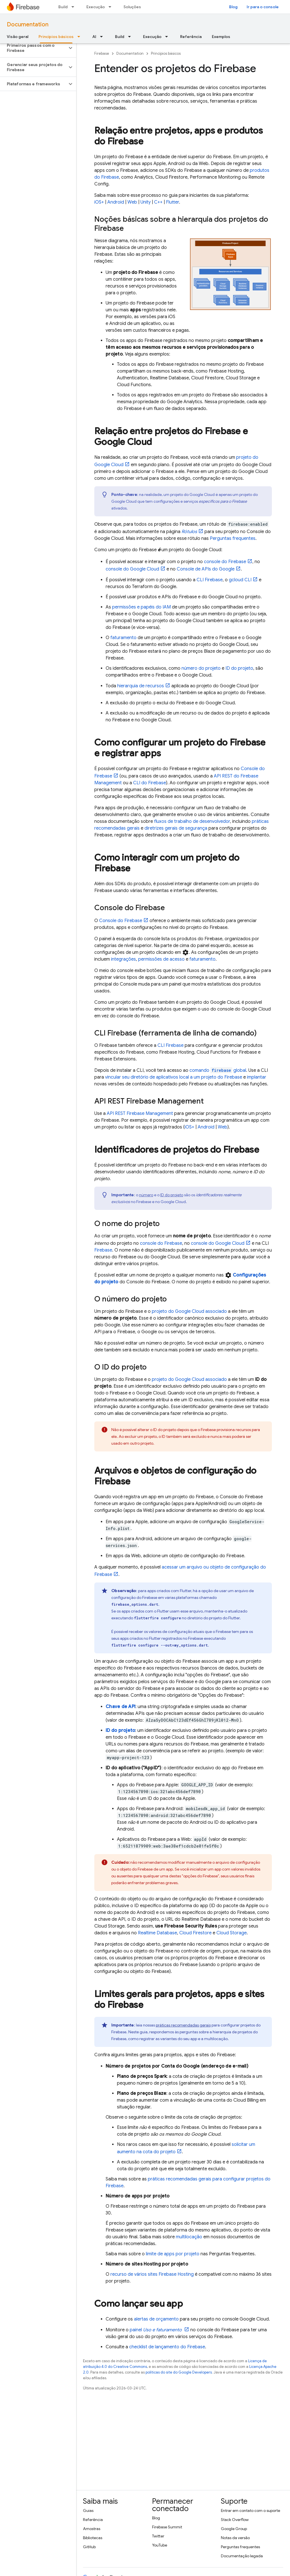  What do you see at coordinates (172, 202) in the screenshot?
I see `Flutter` at bounding box center [172, 202].